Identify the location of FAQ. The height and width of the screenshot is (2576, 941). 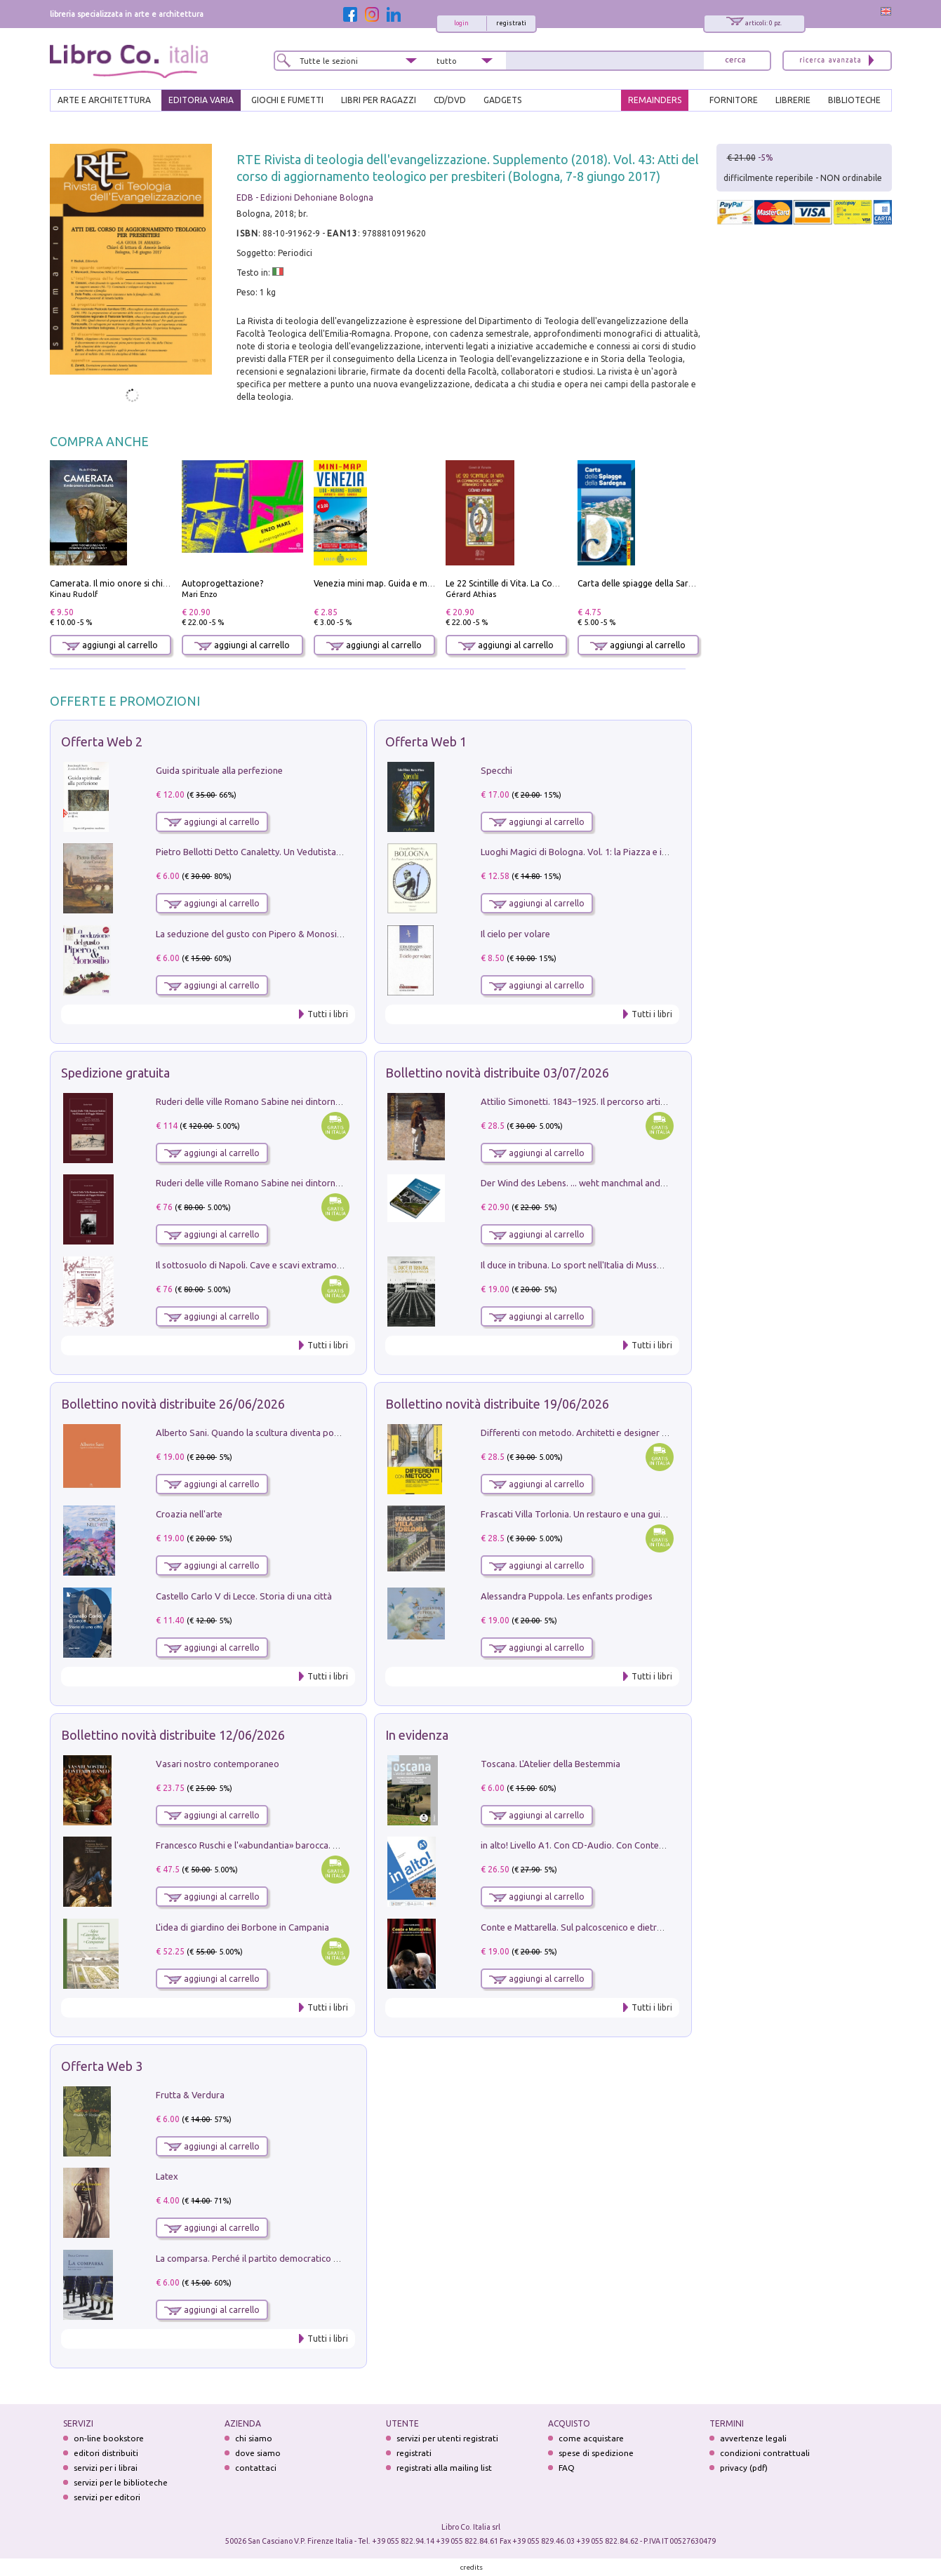
(567, 2467).